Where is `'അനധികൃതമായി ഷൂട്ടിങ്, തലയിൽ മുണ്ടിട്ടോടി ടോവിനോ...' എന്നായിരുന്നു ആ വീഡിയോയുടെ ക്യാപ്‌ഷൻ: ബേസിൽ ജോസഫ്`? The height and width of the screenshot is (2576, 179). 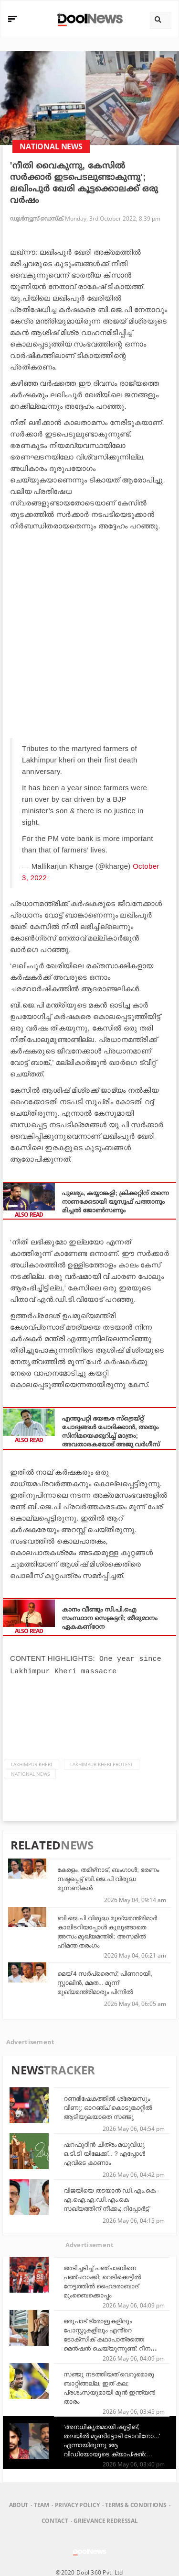 'അനധികൃതമായി ഷൂട്ടിങ്, തലയിൽ മുണ്ടിട്ടോടി ടോവിനോ...' എന്നായിരുന്നു ആ വീഡിയോയുടെ ക്യാപ്‌ഷൻ: ബേസിൽ ജോസഫ് is located at coordinates (111, 2444).